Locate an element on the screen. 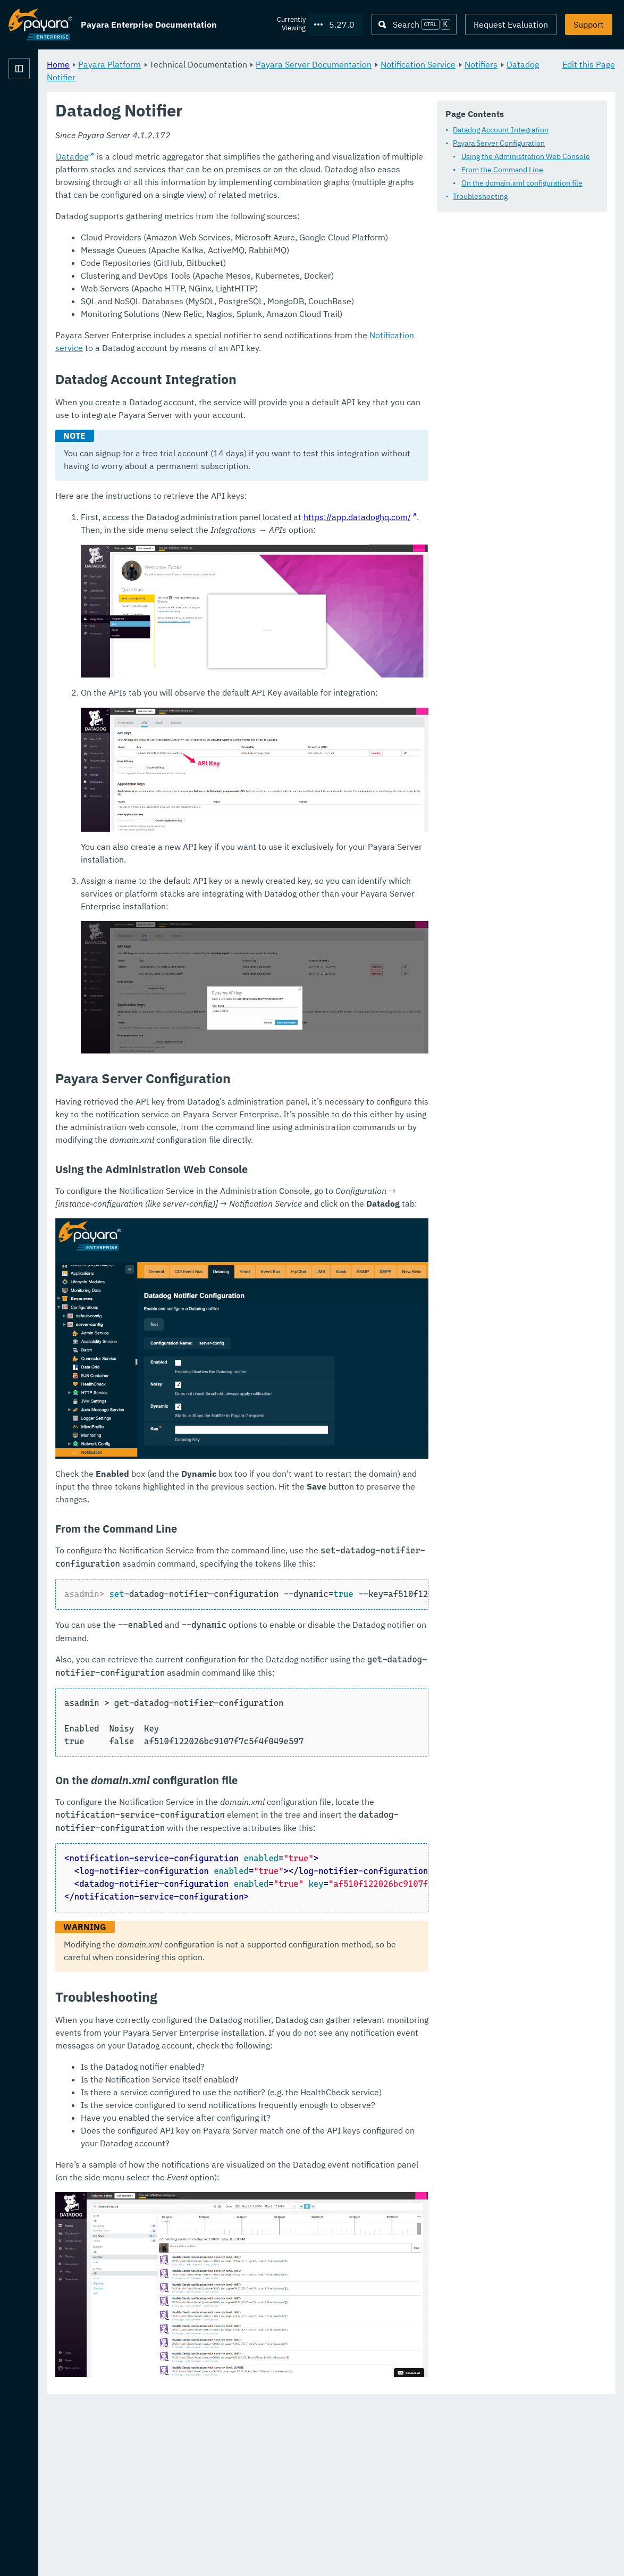  Notification service is located at coordinates (539, 454).